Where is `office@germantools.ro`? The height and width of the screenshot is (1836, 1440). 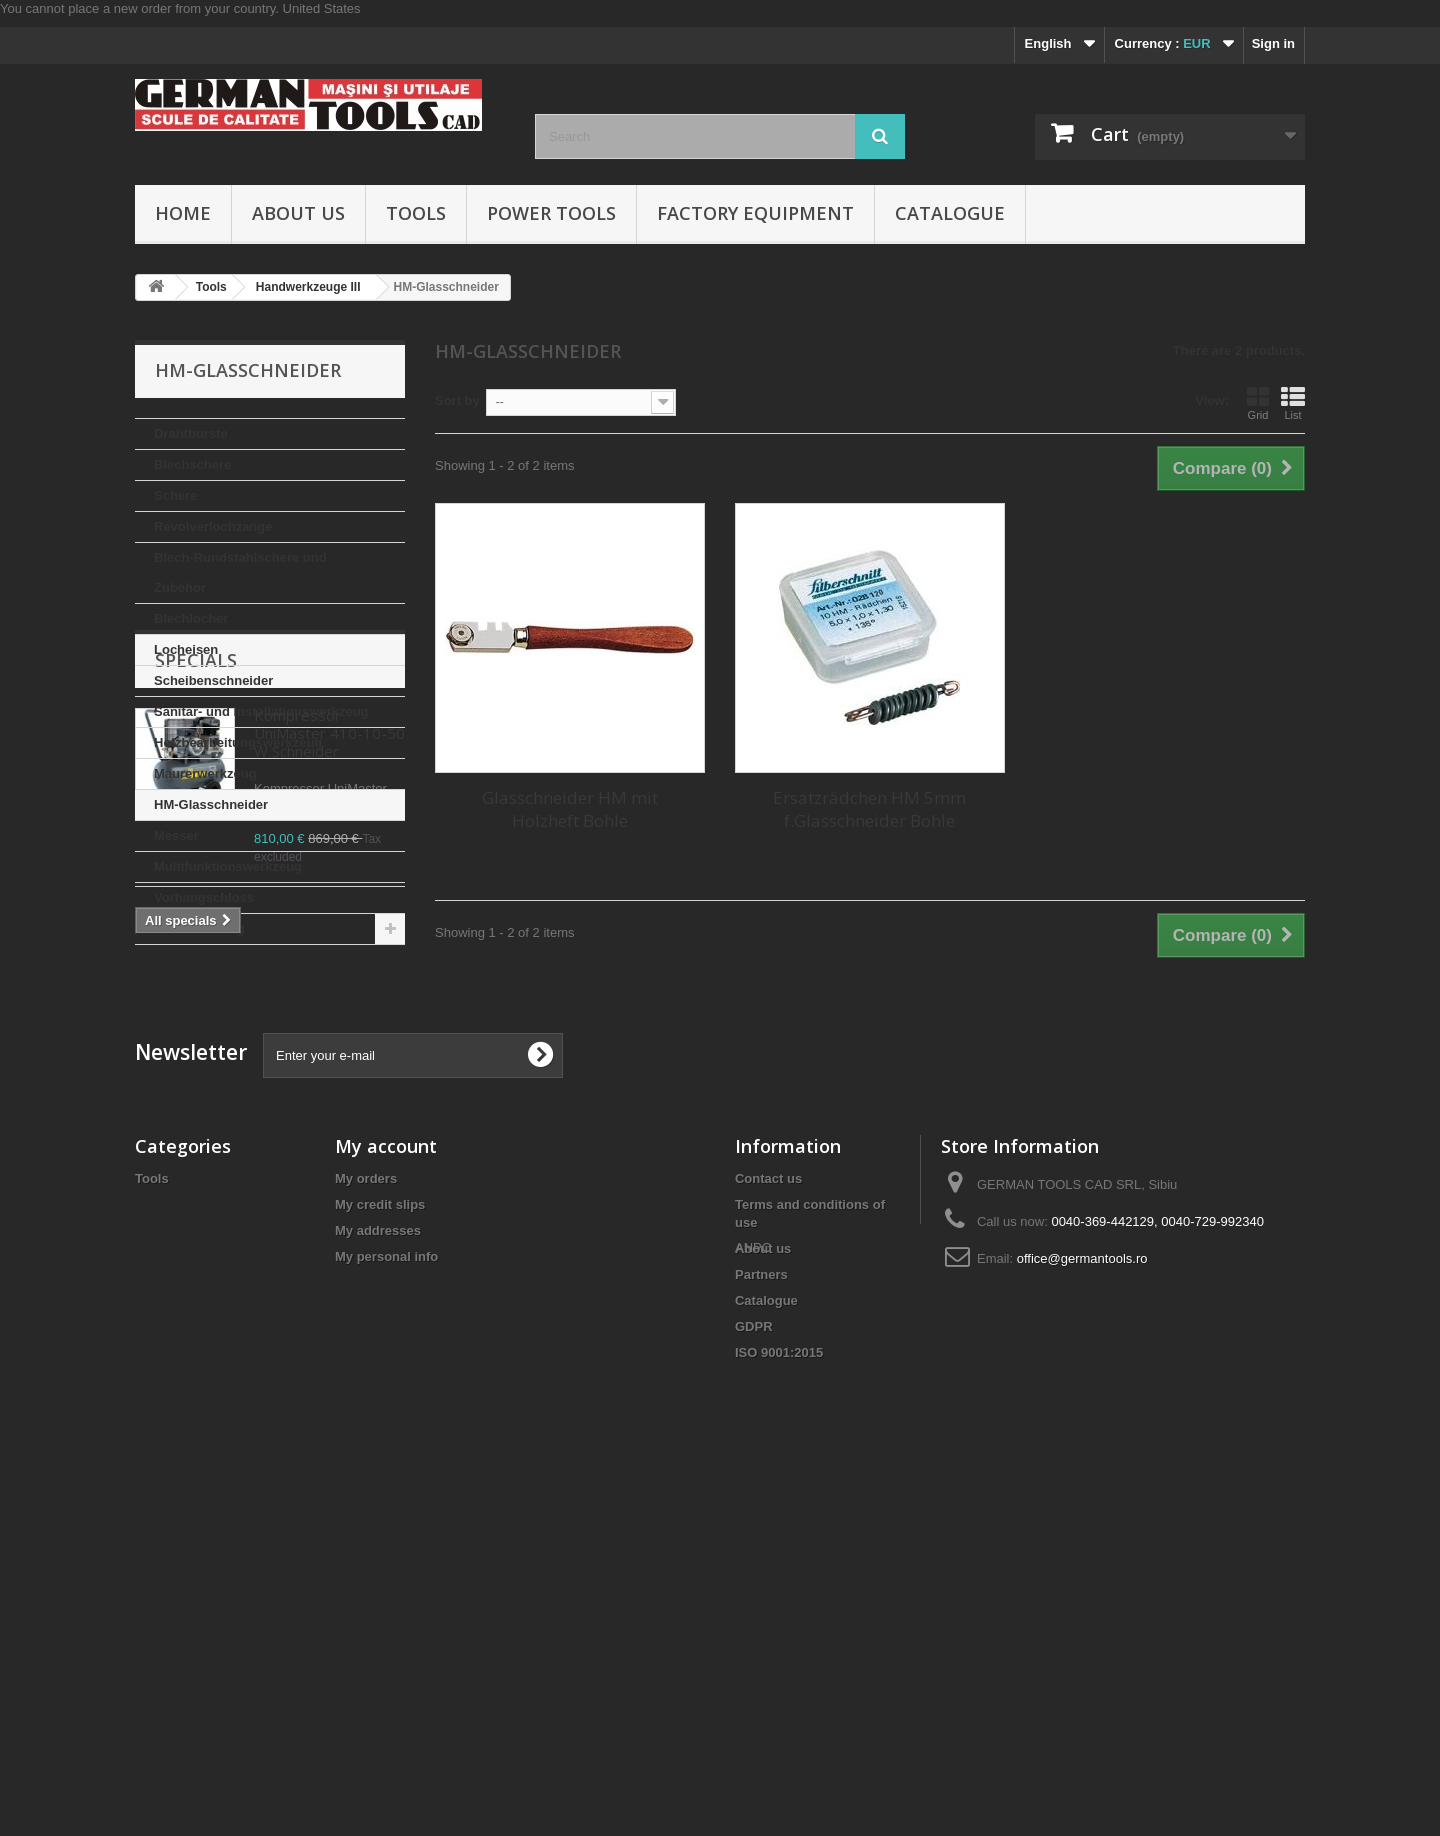
office@germantools.ro is located at coordinates (1082, 1597).